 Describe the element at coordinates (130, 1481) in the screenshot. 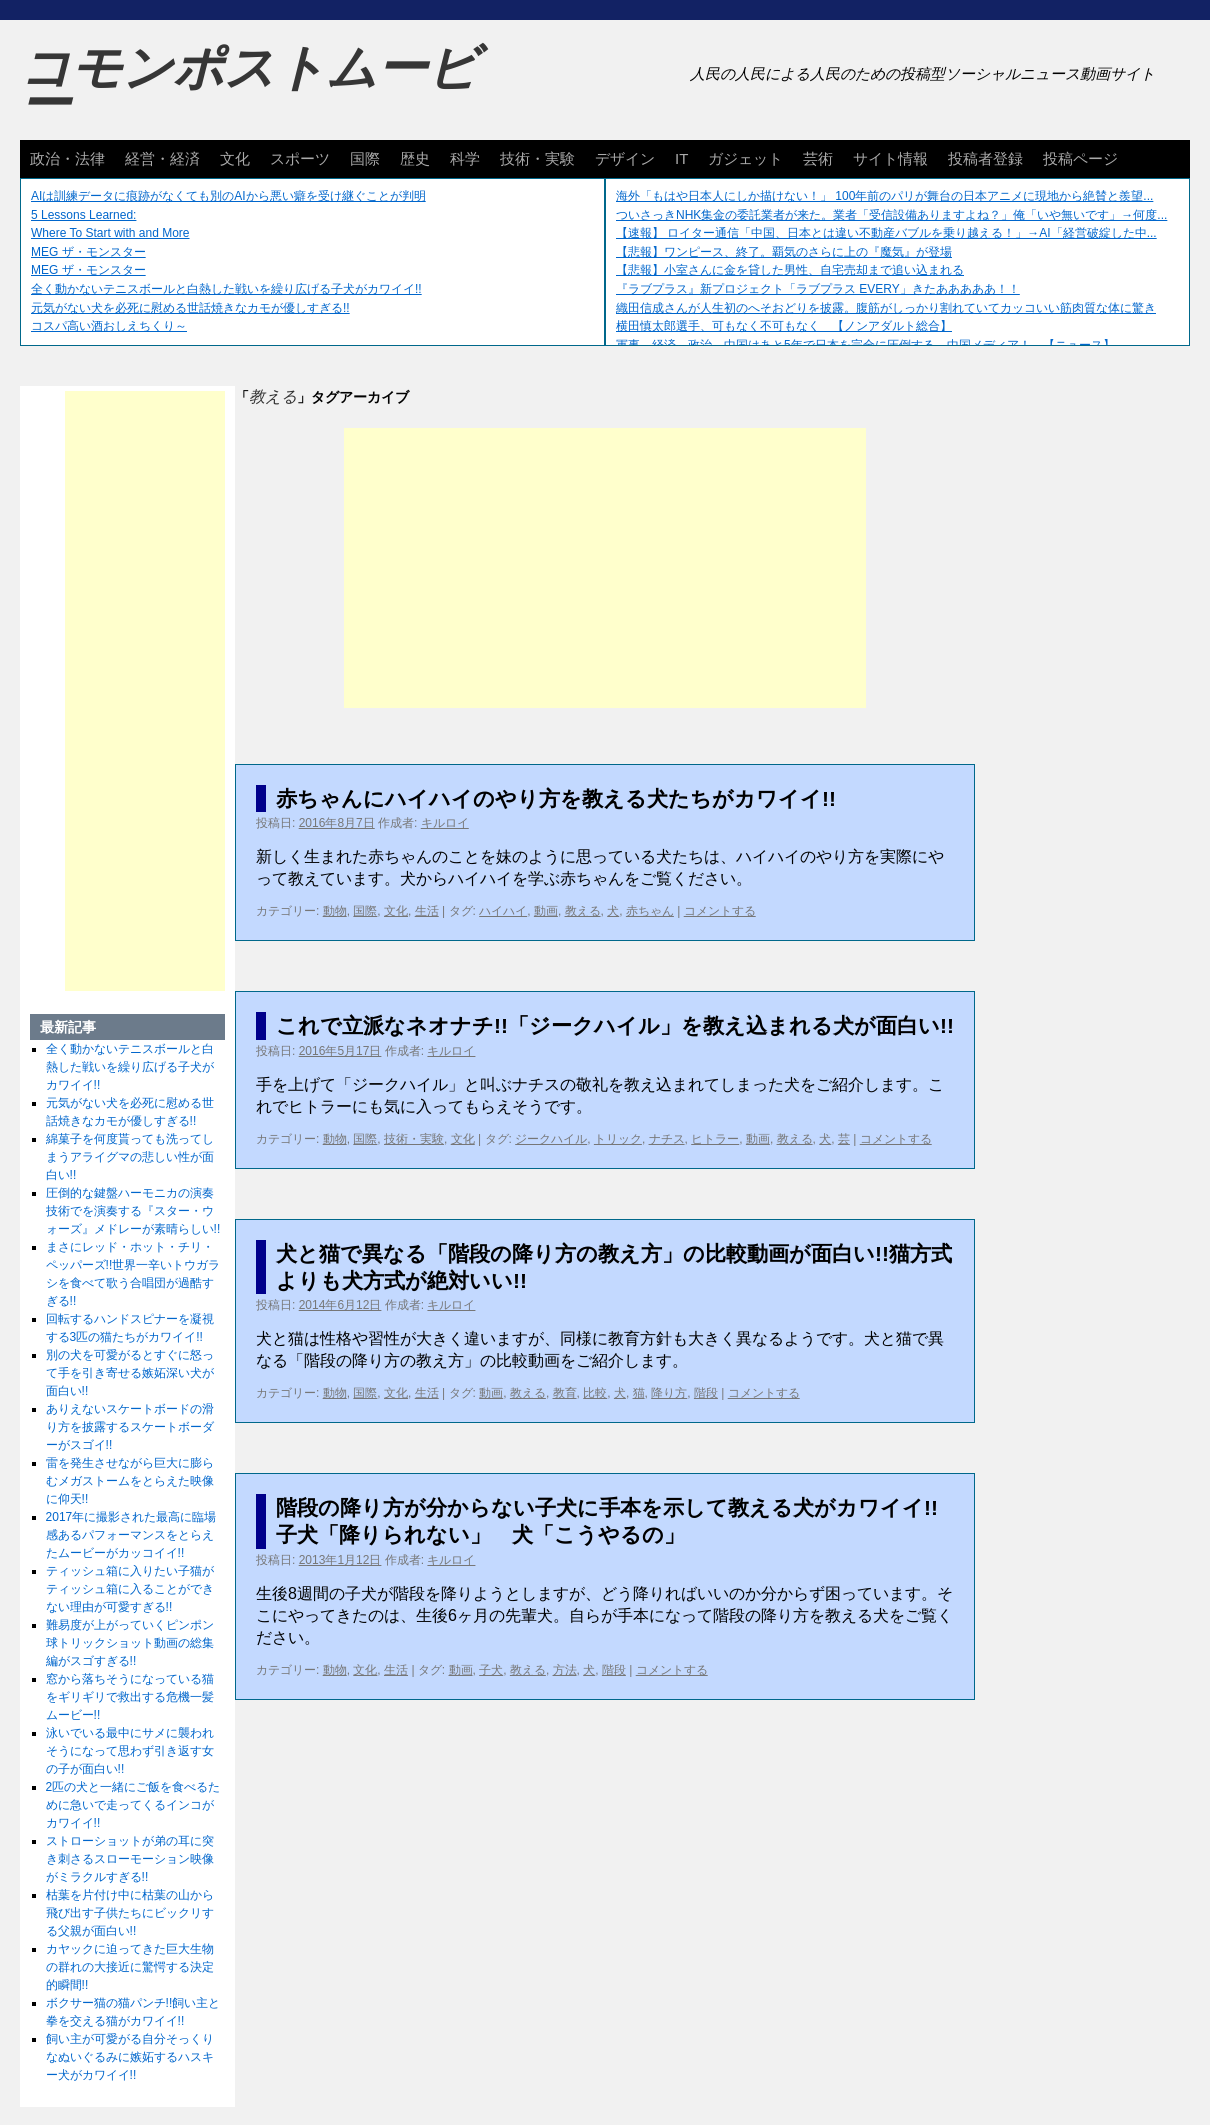

I see `雷を発生させながら巨大に膨らむメガストームをとらえた映像に仰天!!` at that location.